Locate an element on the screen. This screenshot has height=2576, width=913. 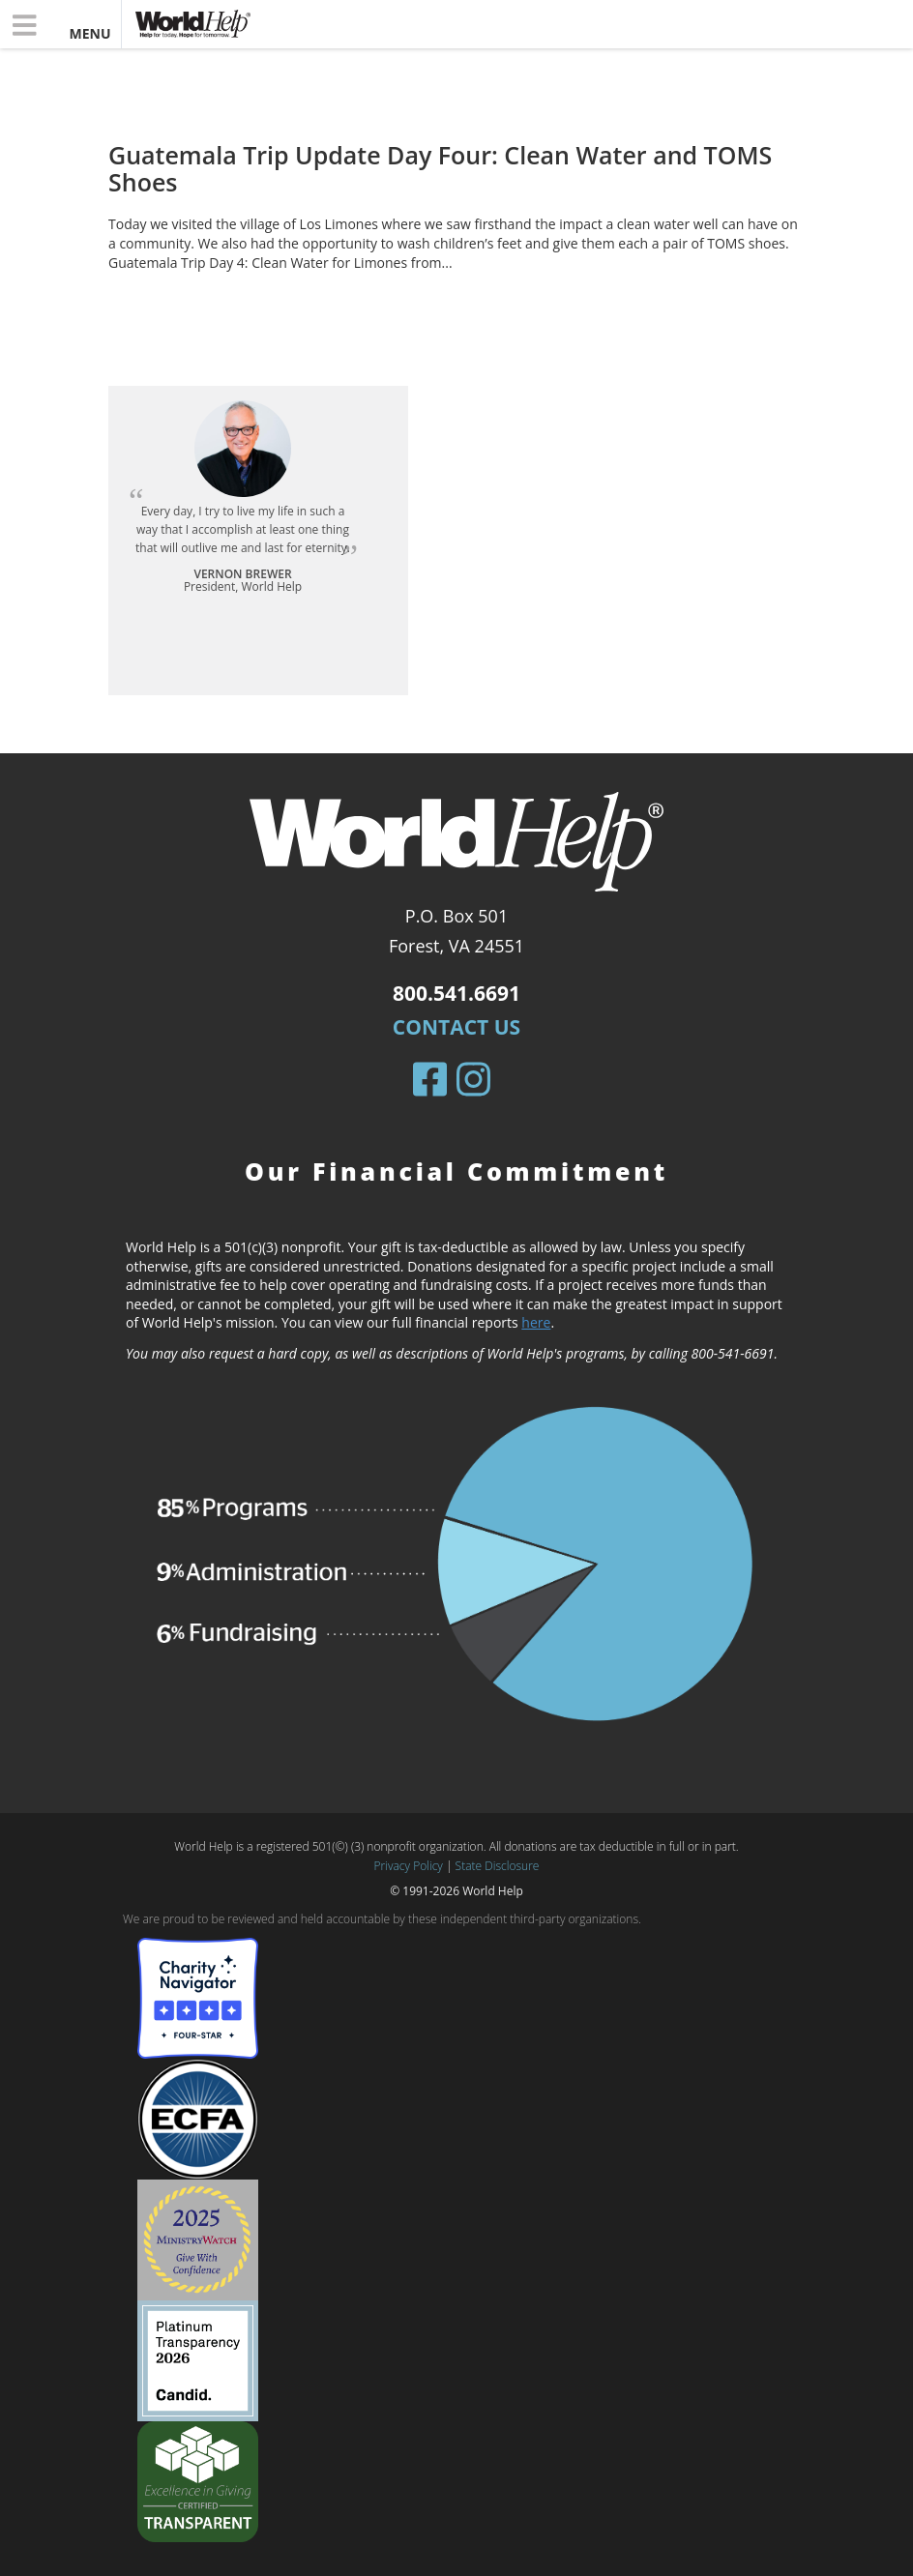
Contact Us is located at coordinates (456, 1026).